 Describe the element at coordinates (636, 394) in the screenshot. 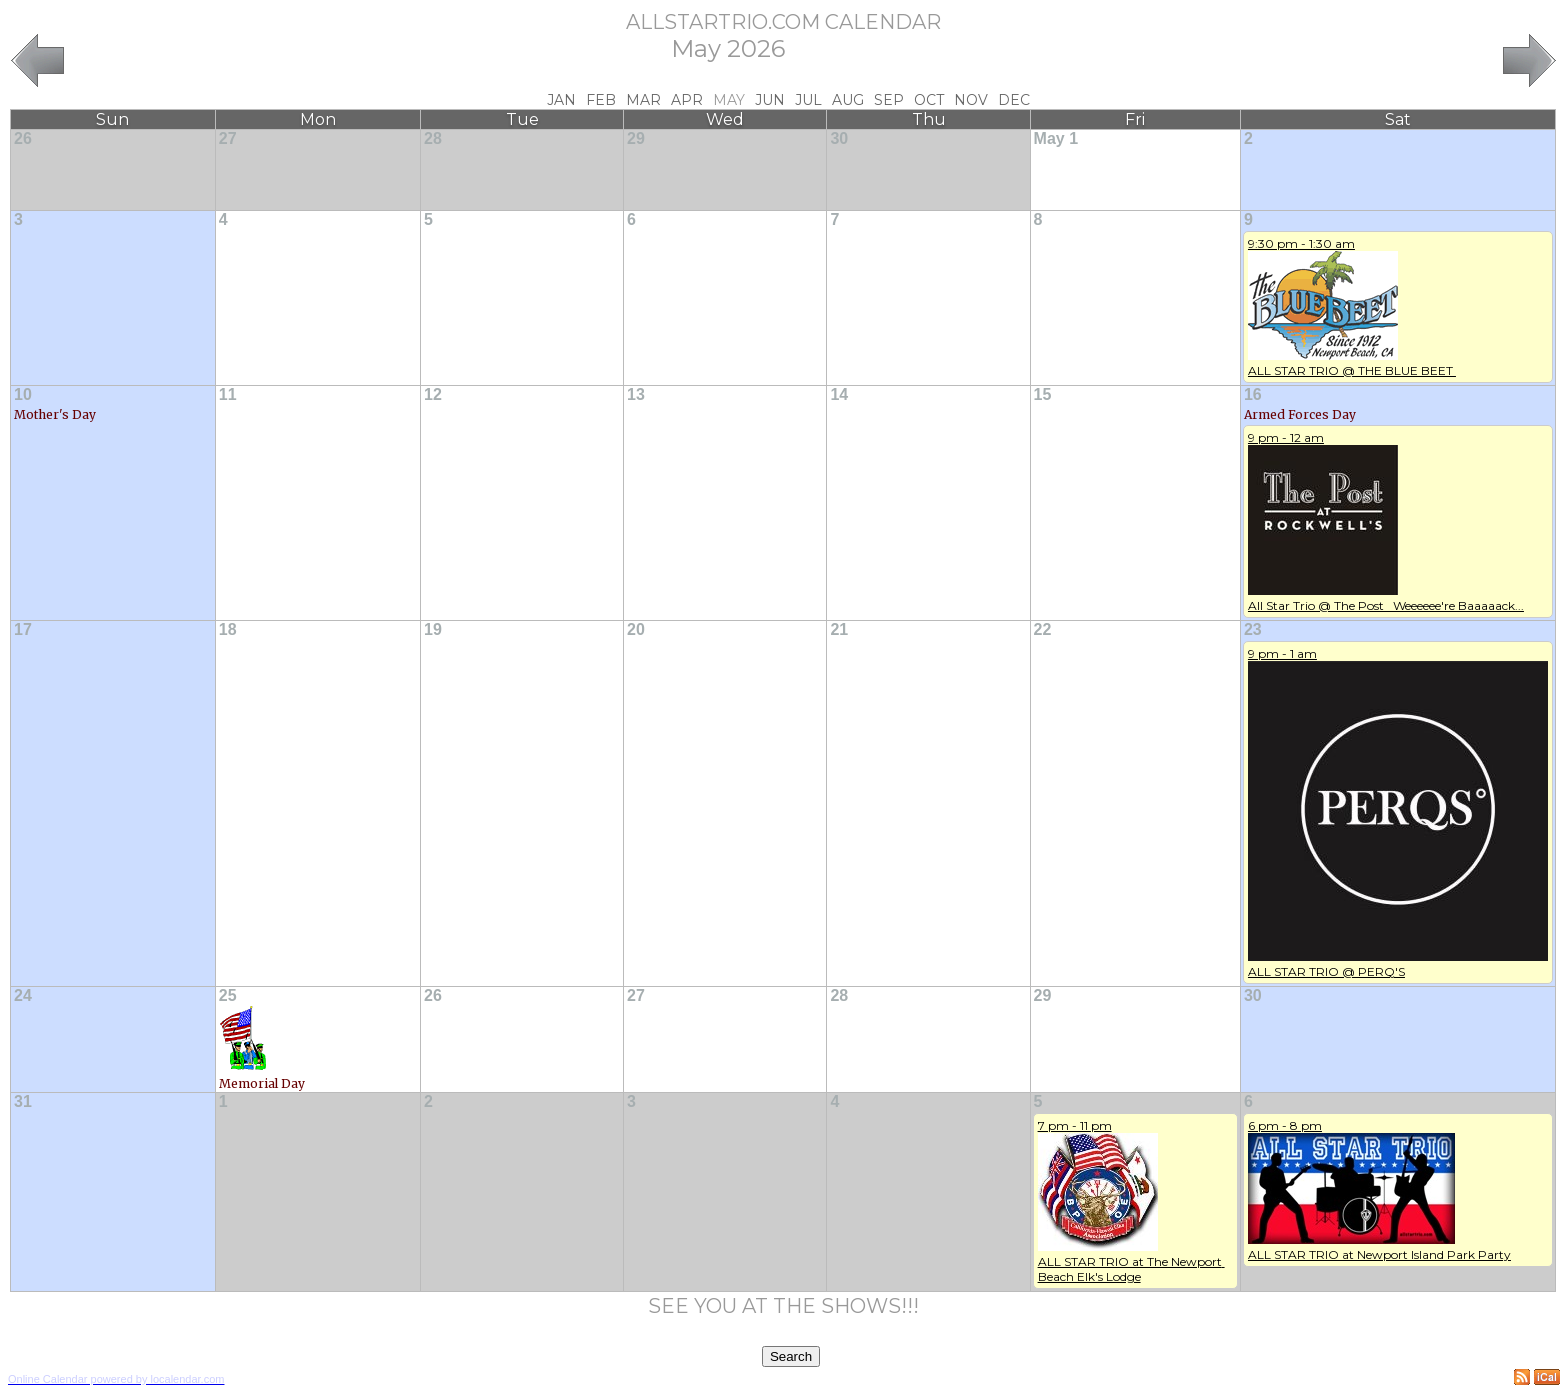

I see `13` at that location.